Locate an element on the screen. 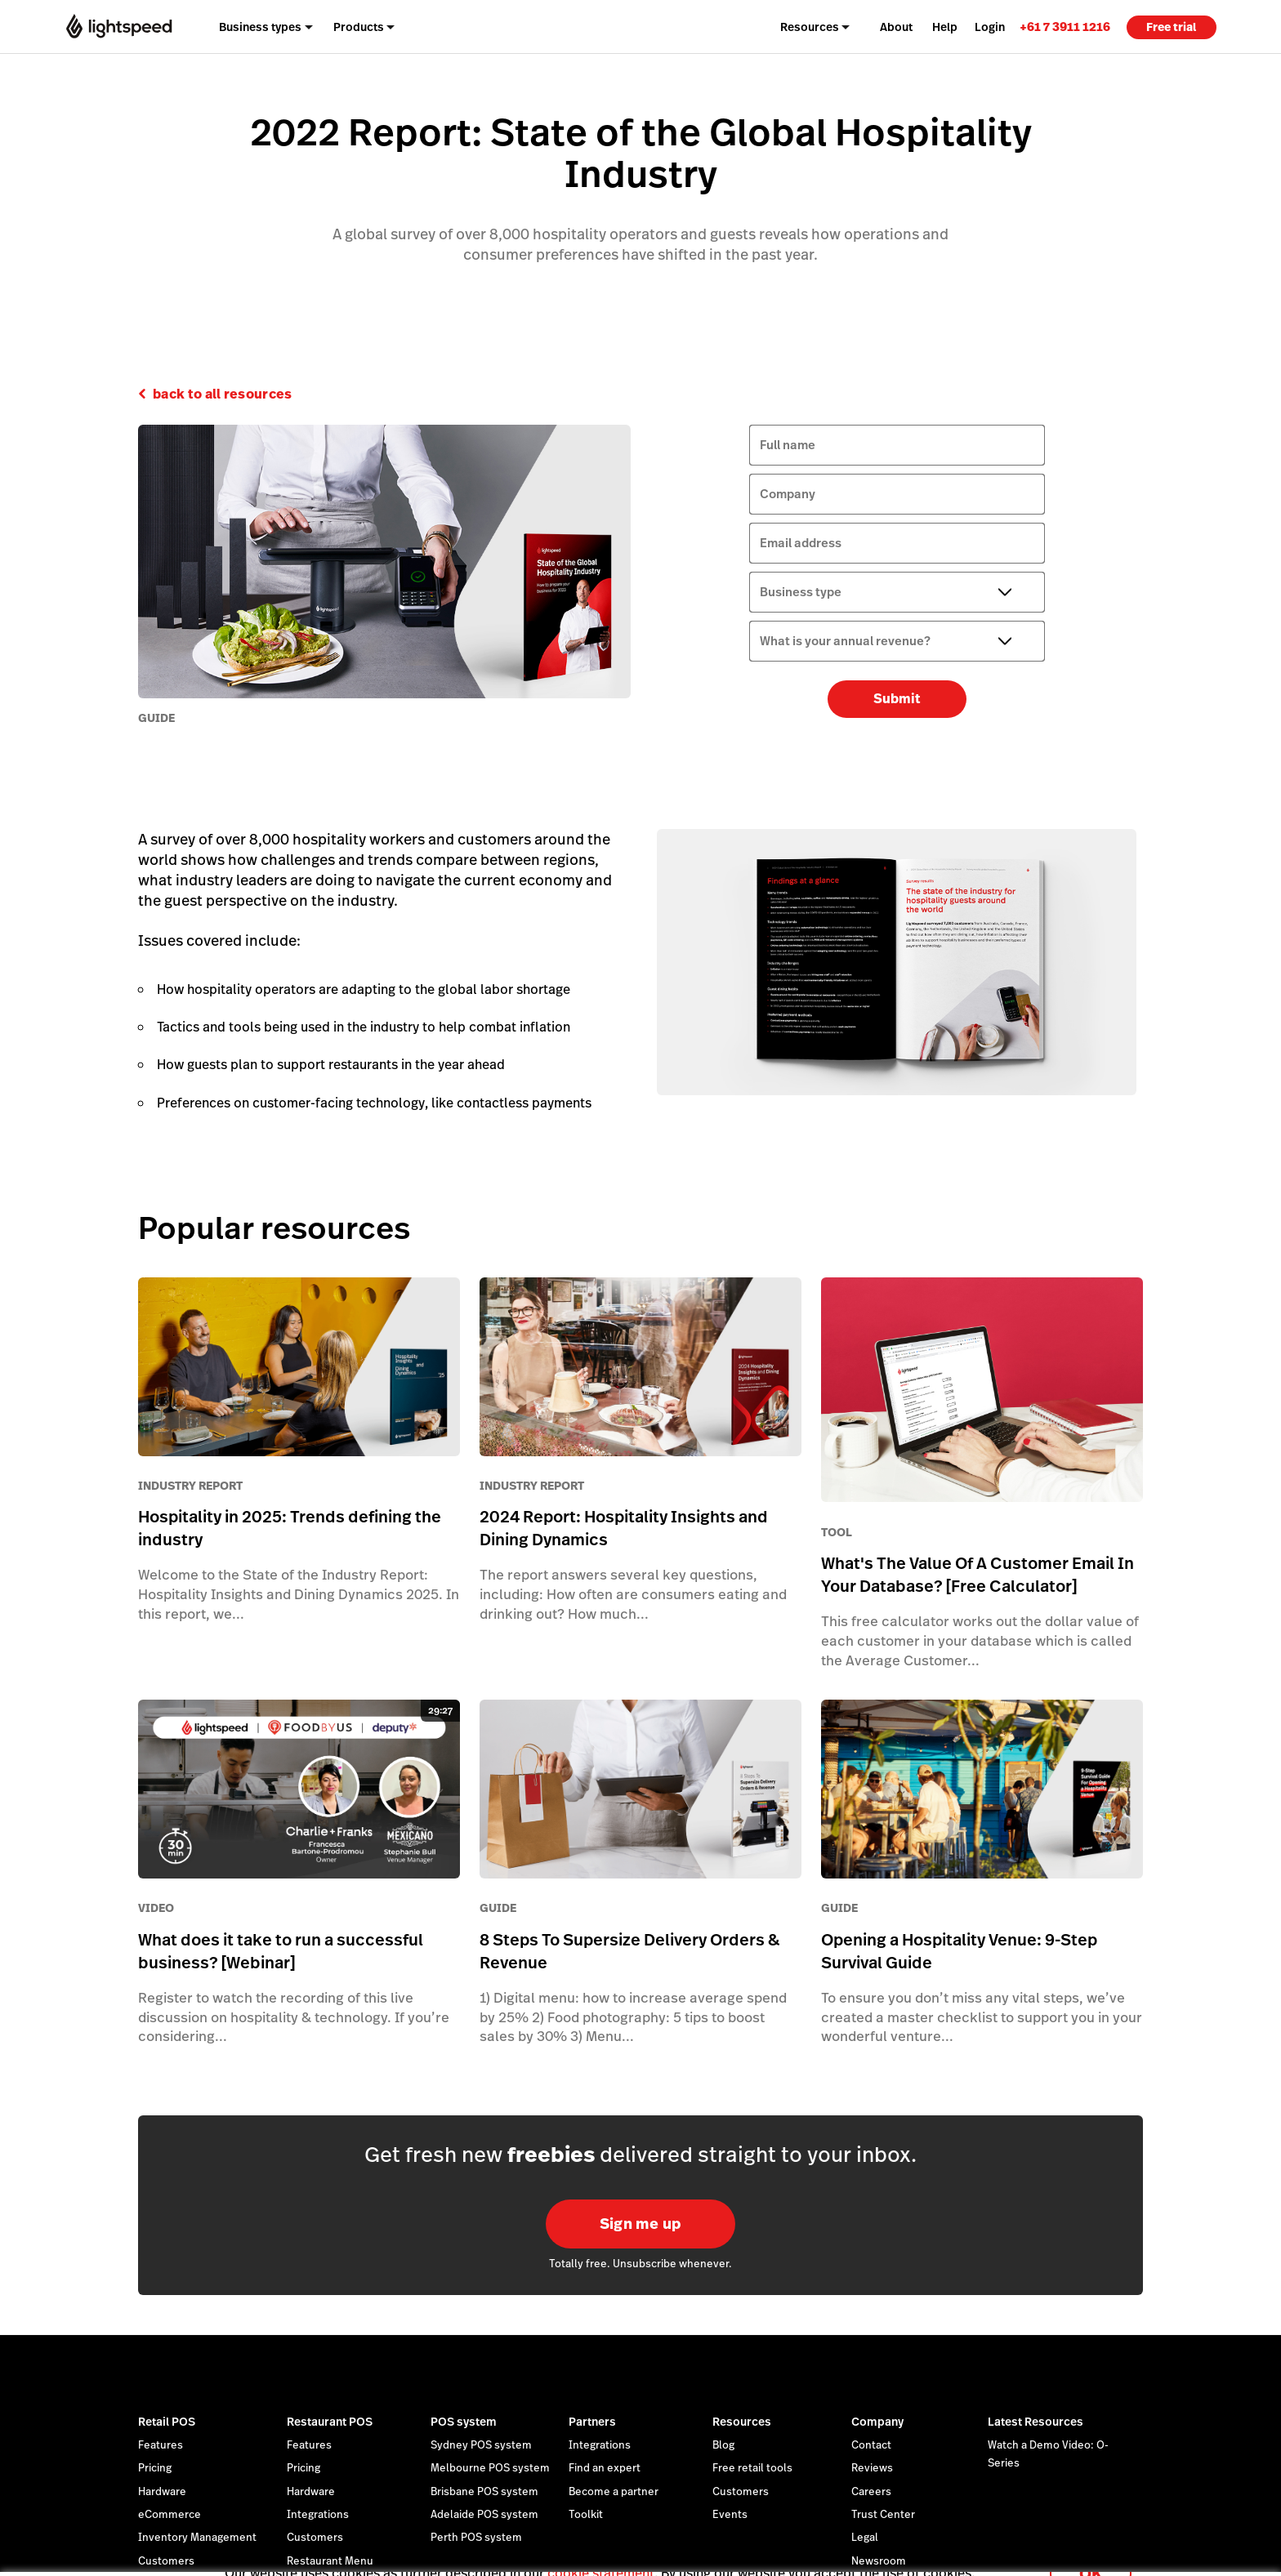 The height and width of the screenshot is (2576, 1281). Free trial is located at coordinates (1171, 27).